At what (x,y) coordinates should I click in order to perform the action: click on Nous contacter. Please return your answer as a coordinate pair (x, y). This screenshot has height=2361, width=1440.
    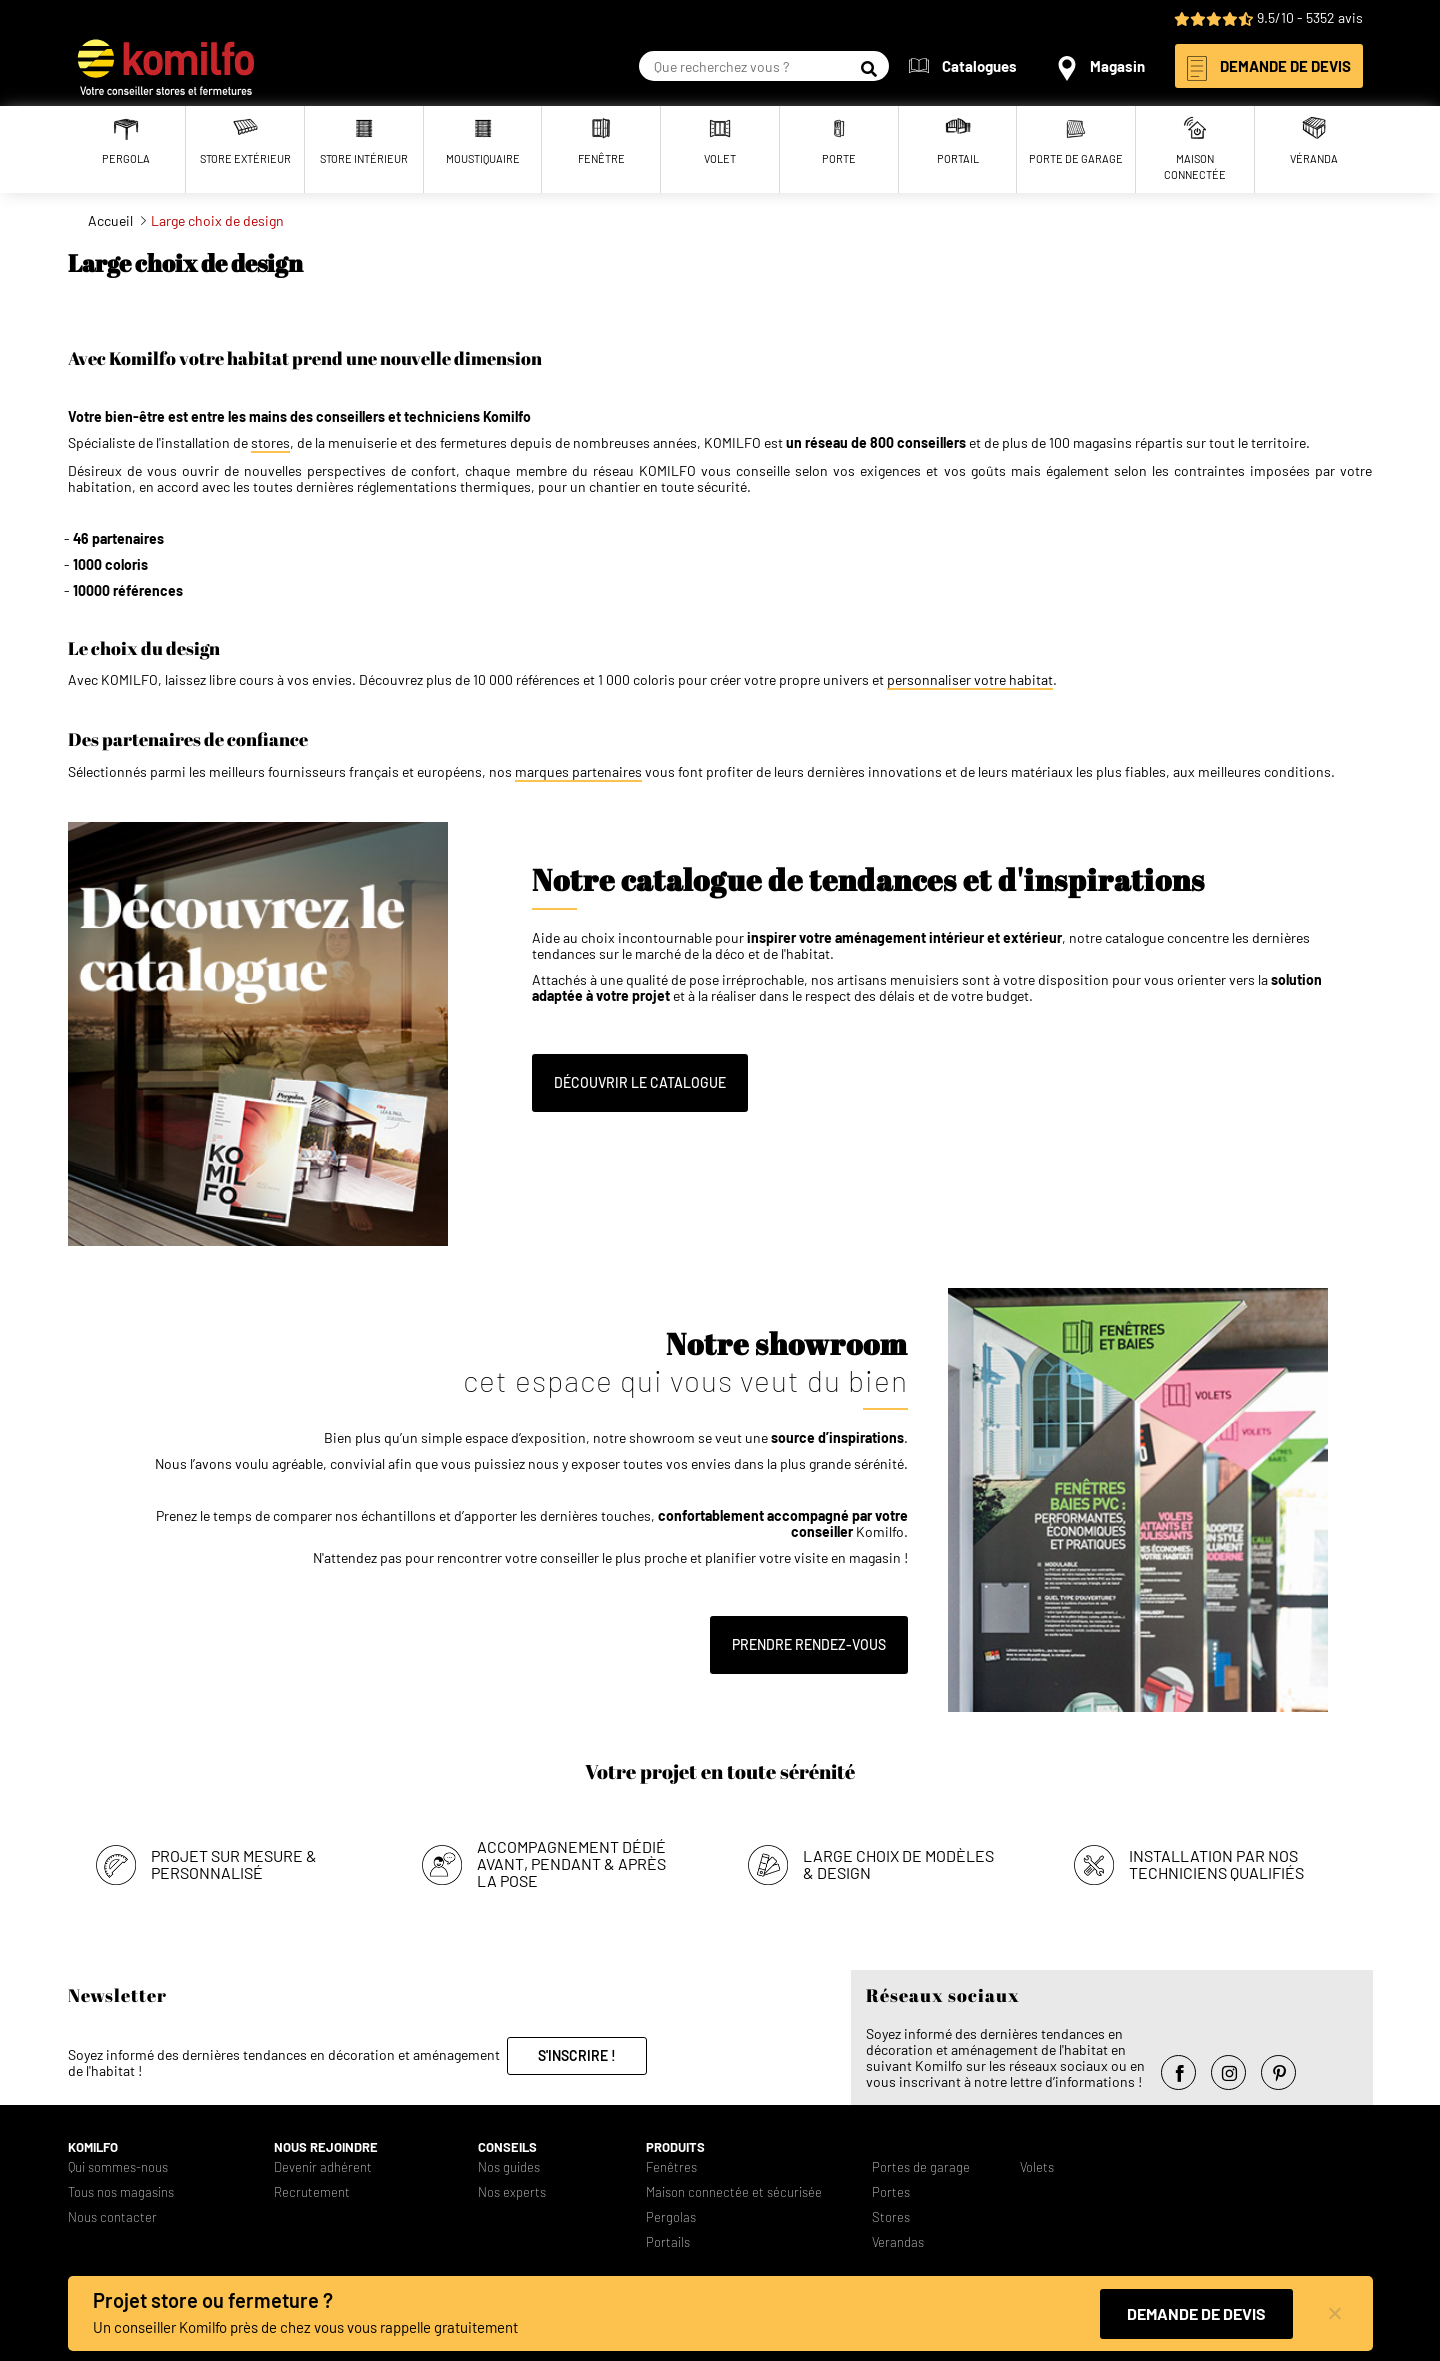
    Looking at the image, I should click on (112, 2217).